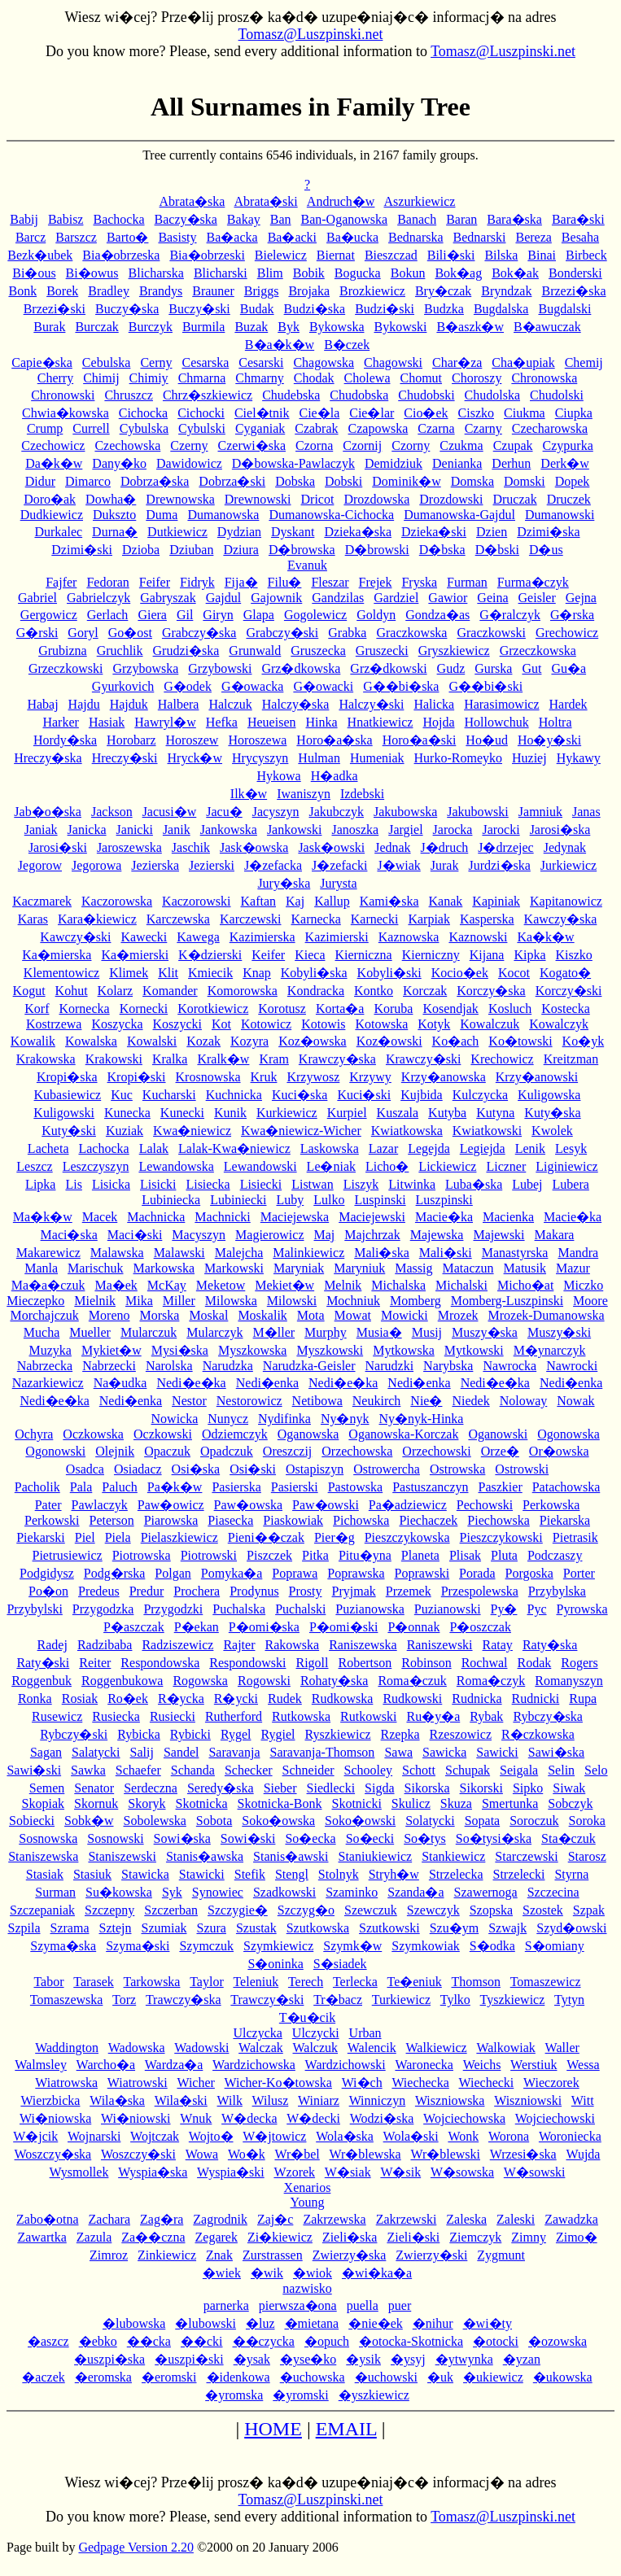  I want to click on Massig, so click(413, 1268).